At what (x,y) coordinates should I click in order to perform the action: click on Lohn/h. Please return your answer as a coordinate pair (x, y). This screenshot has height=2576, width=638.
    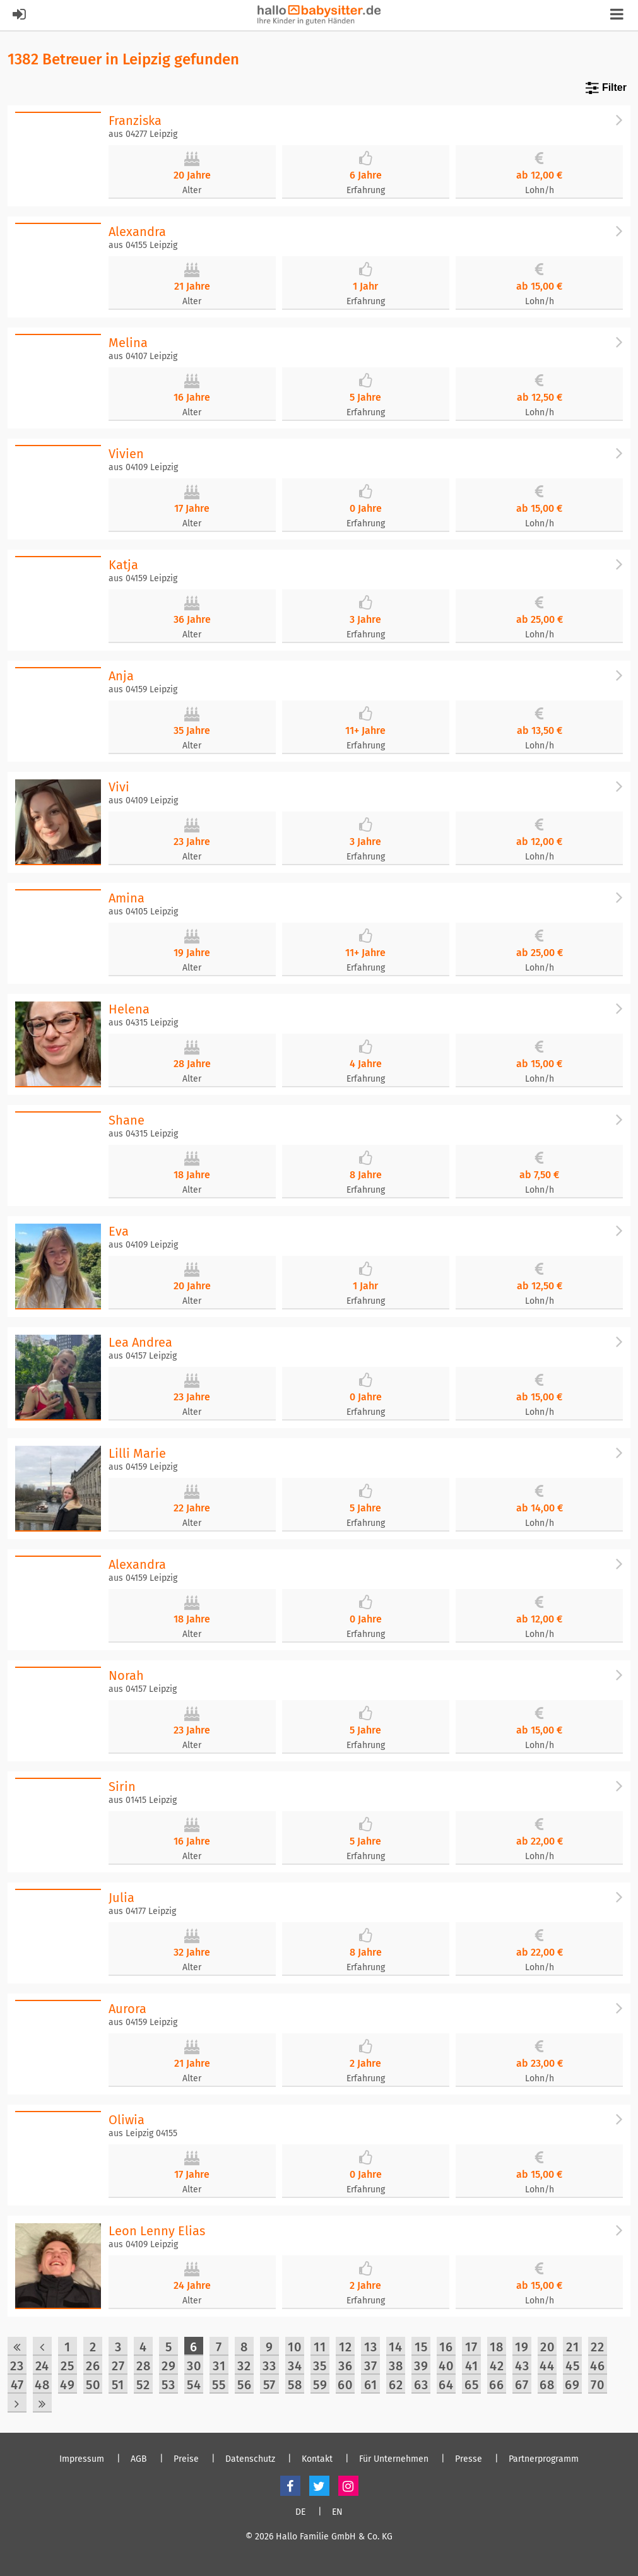
    Looking at the image, I should click on (539, 190).